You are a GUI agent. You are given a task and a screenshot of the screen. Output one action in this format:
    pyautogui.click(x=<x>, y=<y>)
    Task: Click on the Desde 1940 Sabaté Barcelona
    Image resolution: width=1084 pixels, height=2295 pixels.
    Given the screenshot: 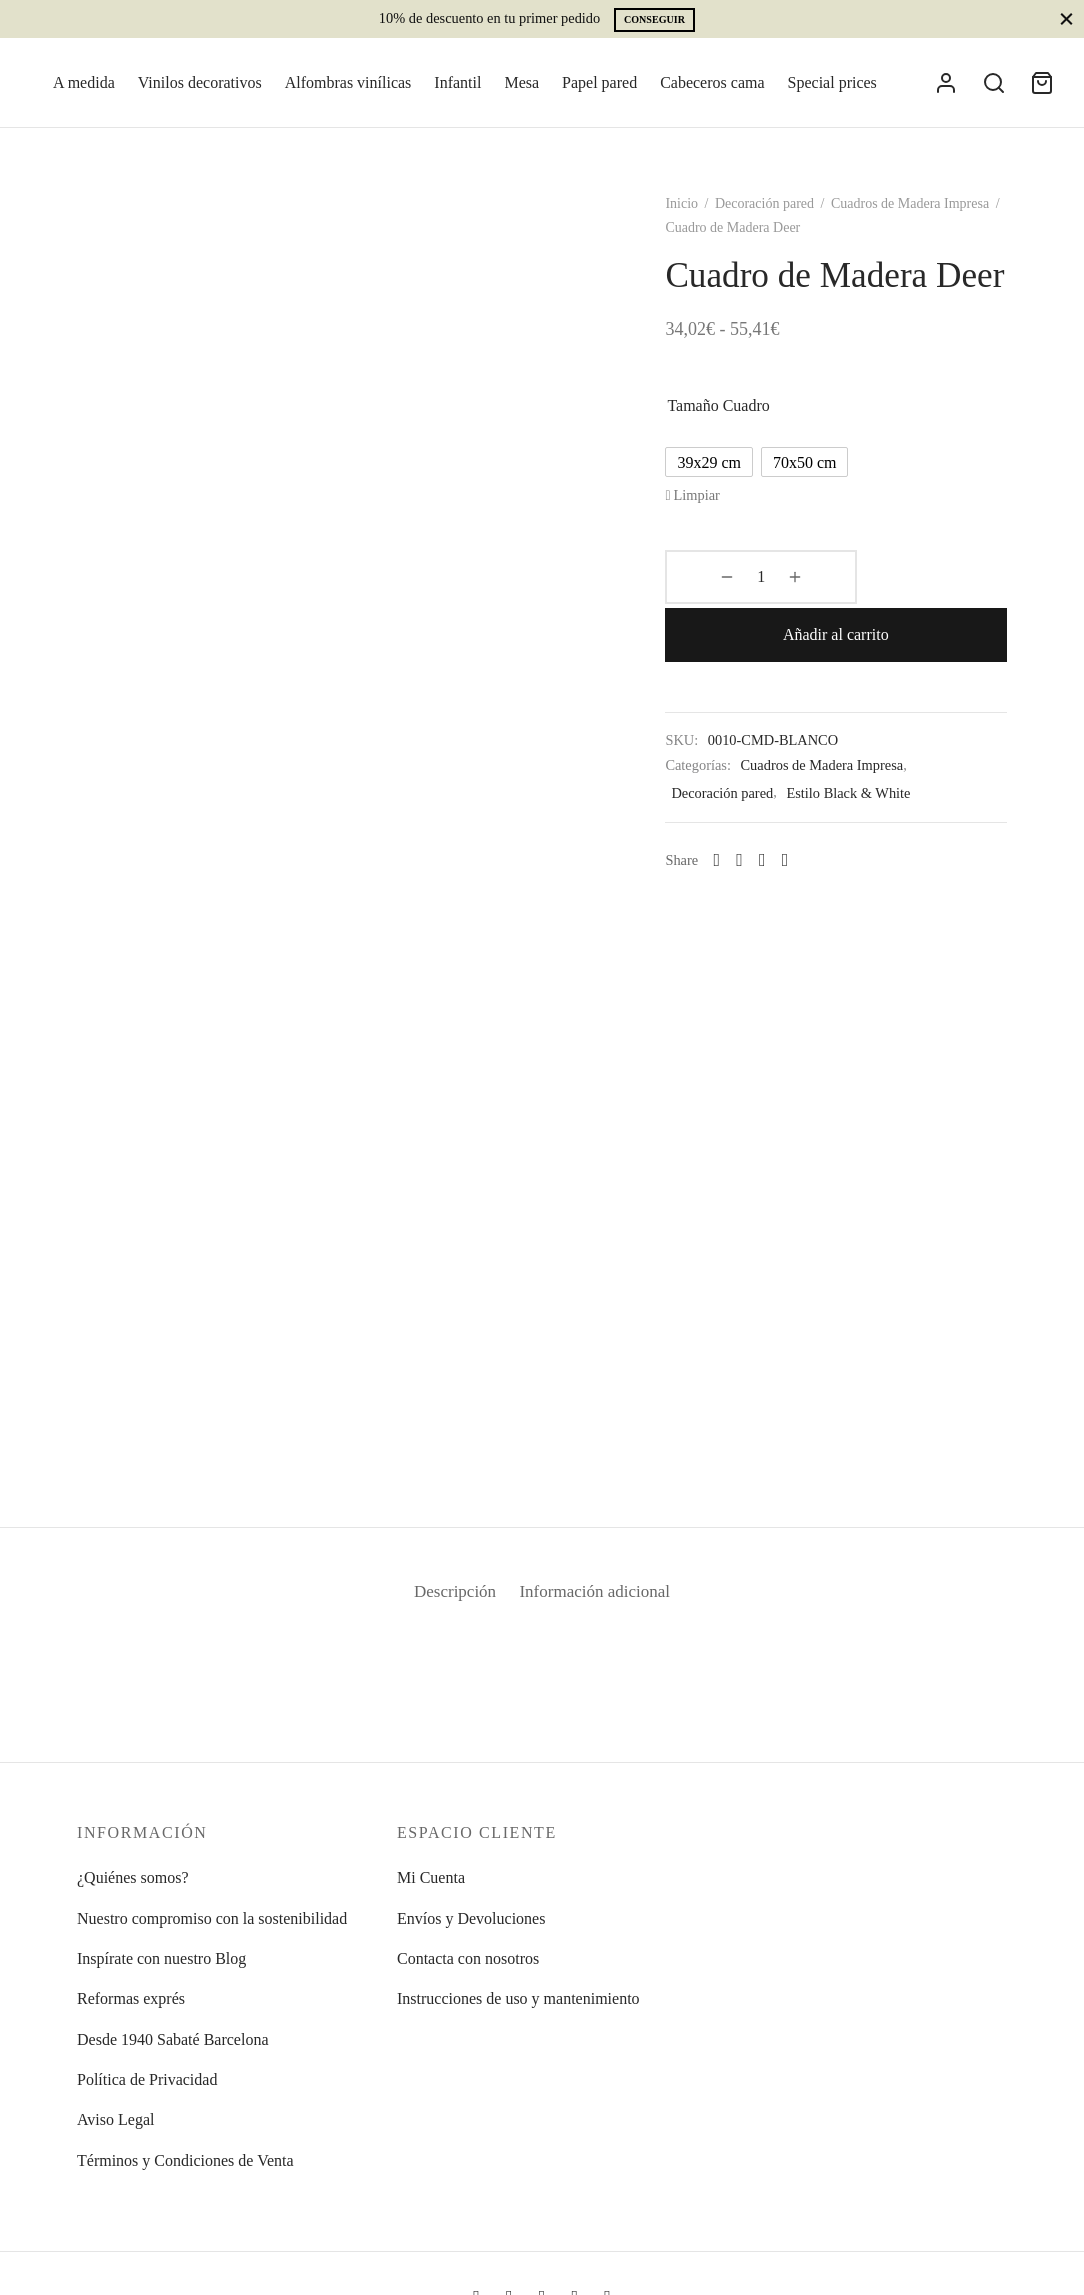 What is the action you would take?
    pyautogui.click(x=172, y=2039)
    